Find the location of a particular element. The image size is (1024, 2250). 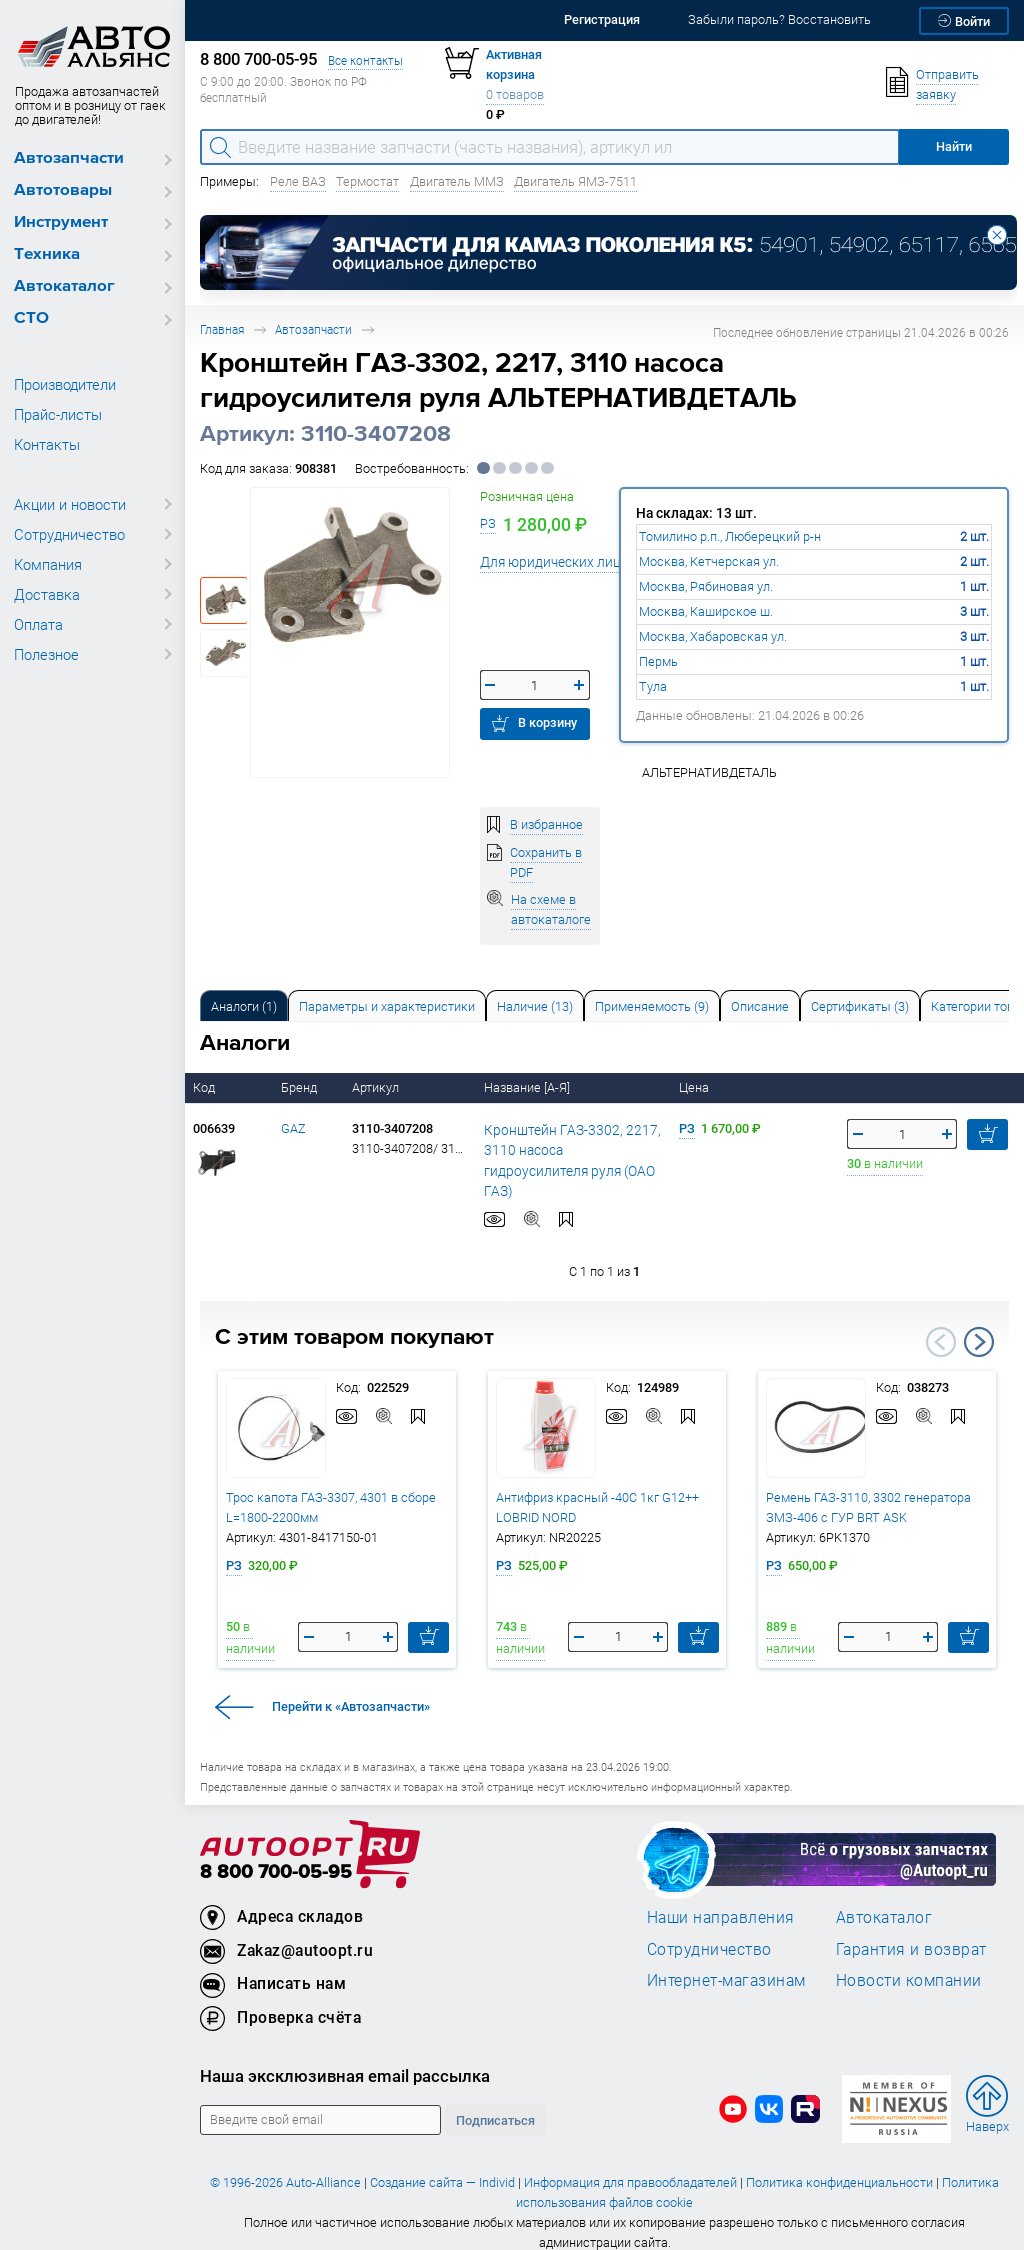

Двигатель ММЗ is located at coordinates (457, 181).